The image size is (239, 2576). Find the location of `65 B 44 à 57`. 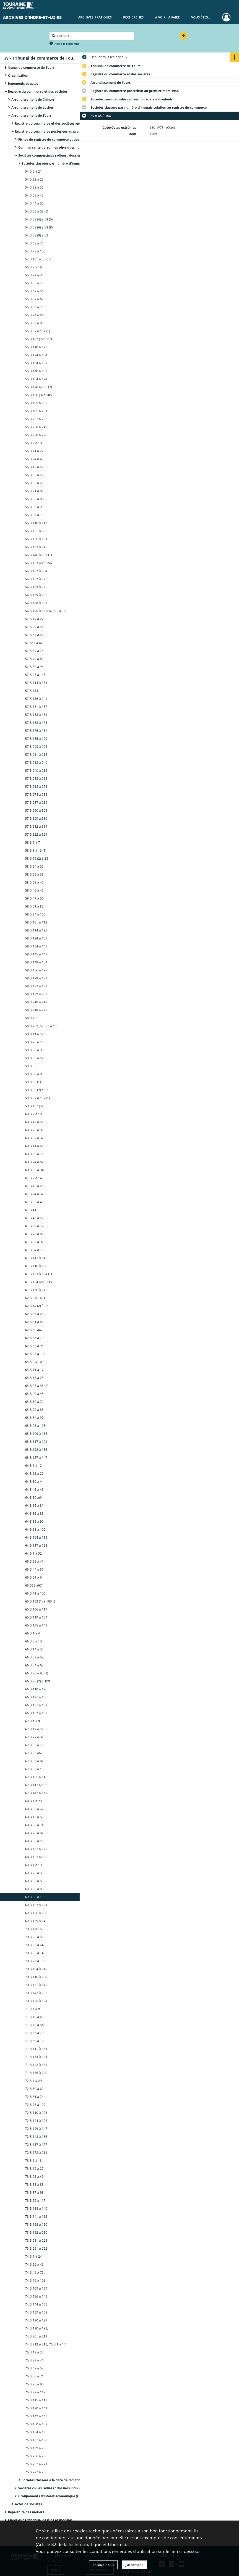

65 B 44 à 57 is located at coordinates (34, 1569).